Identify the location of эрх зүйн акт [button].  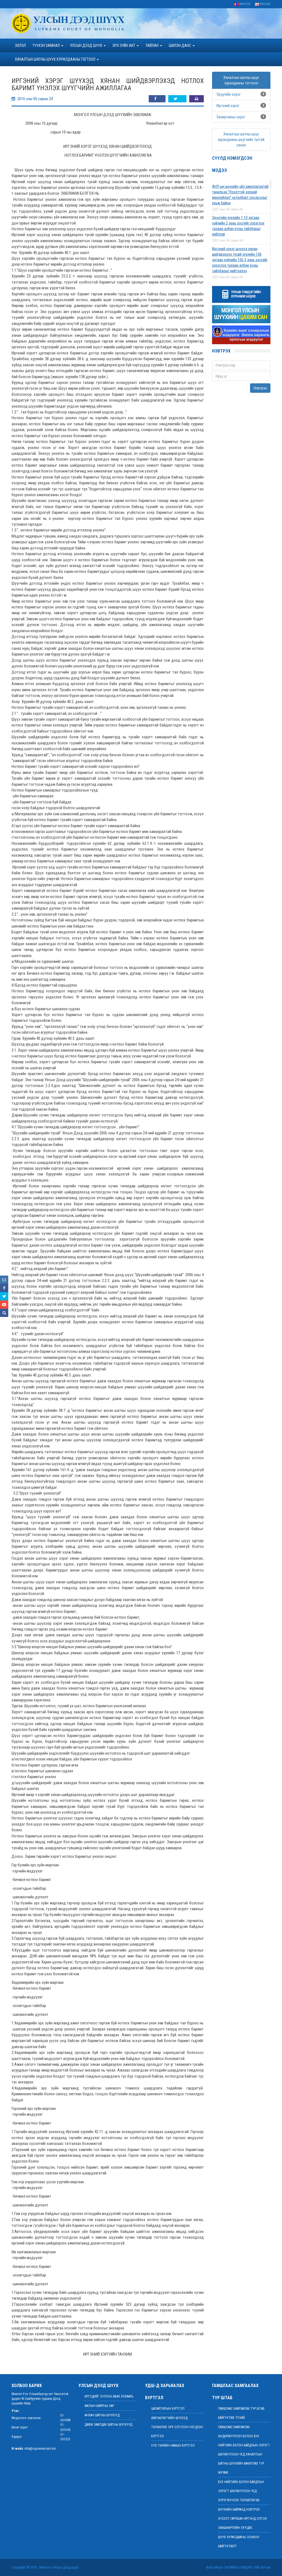
(125, 45).